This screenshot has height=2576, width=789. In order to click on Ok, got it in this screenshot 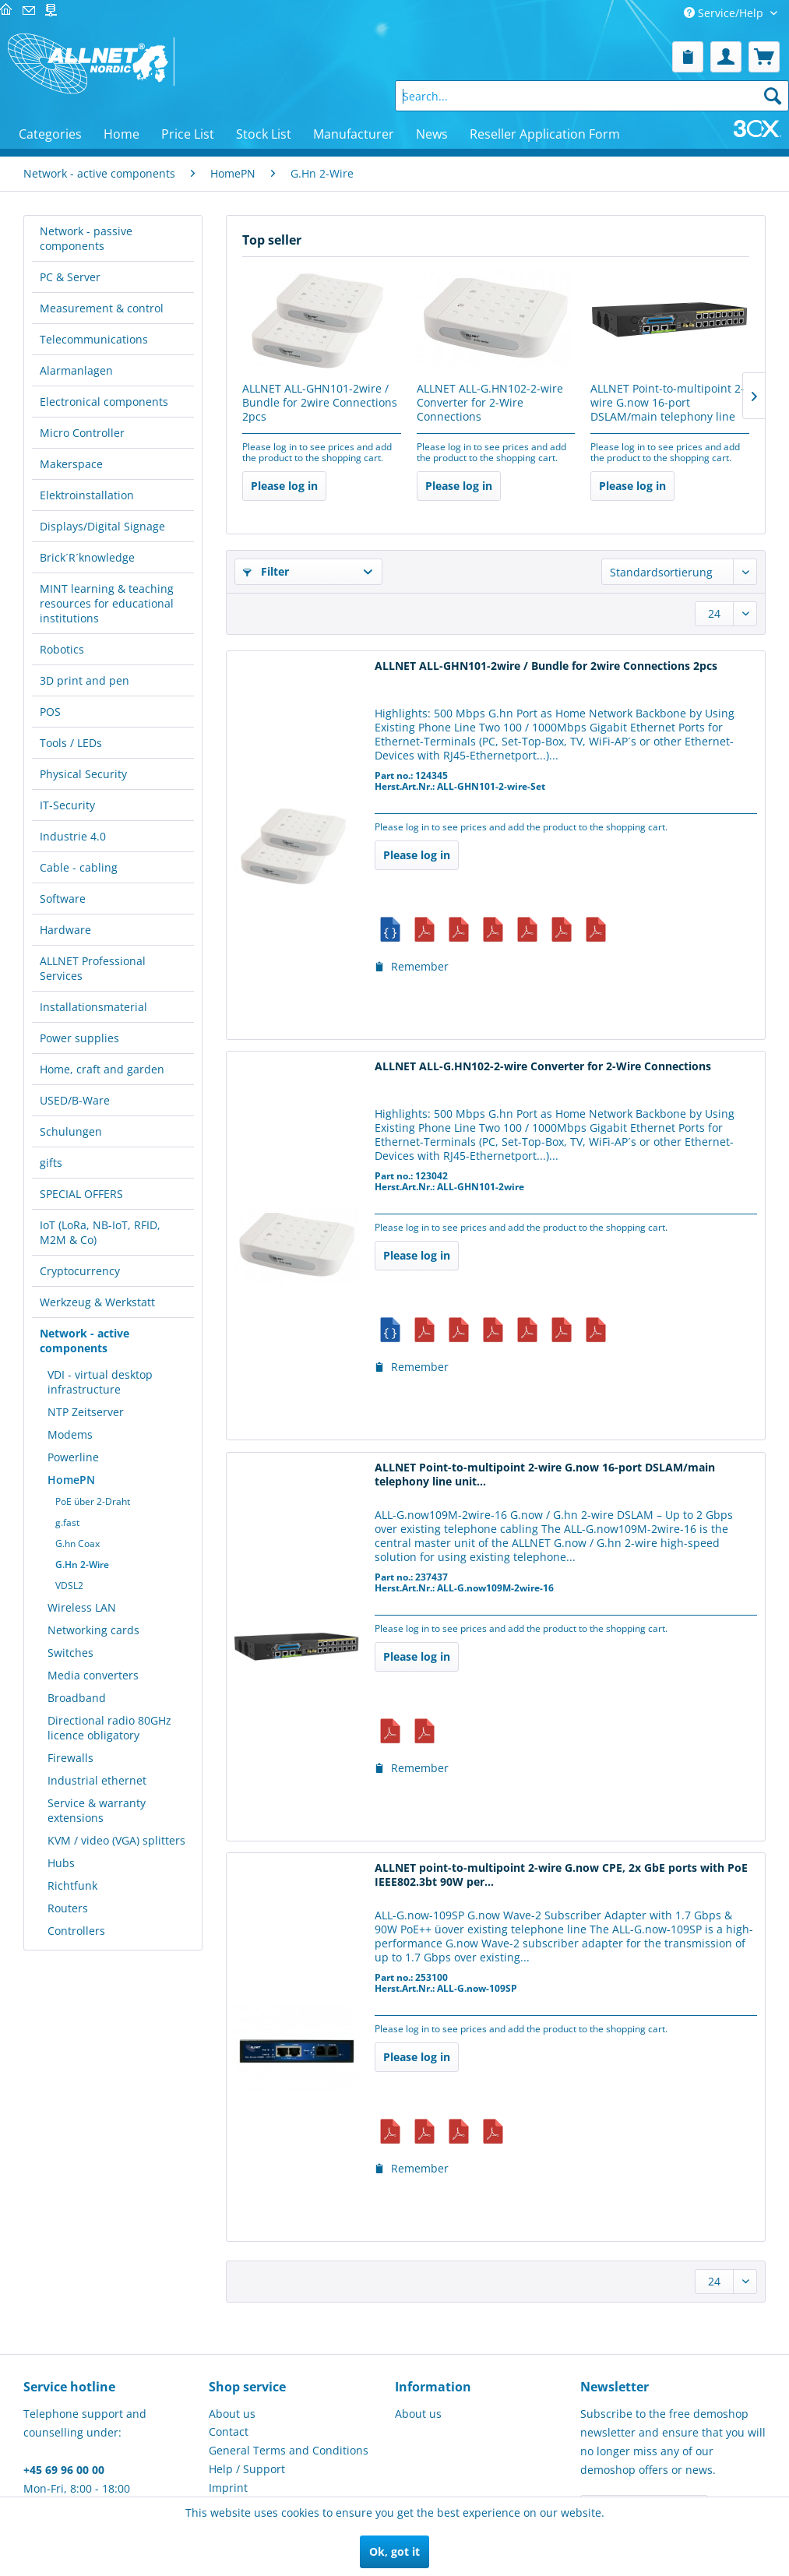, I will do `click(394, 2551)`.